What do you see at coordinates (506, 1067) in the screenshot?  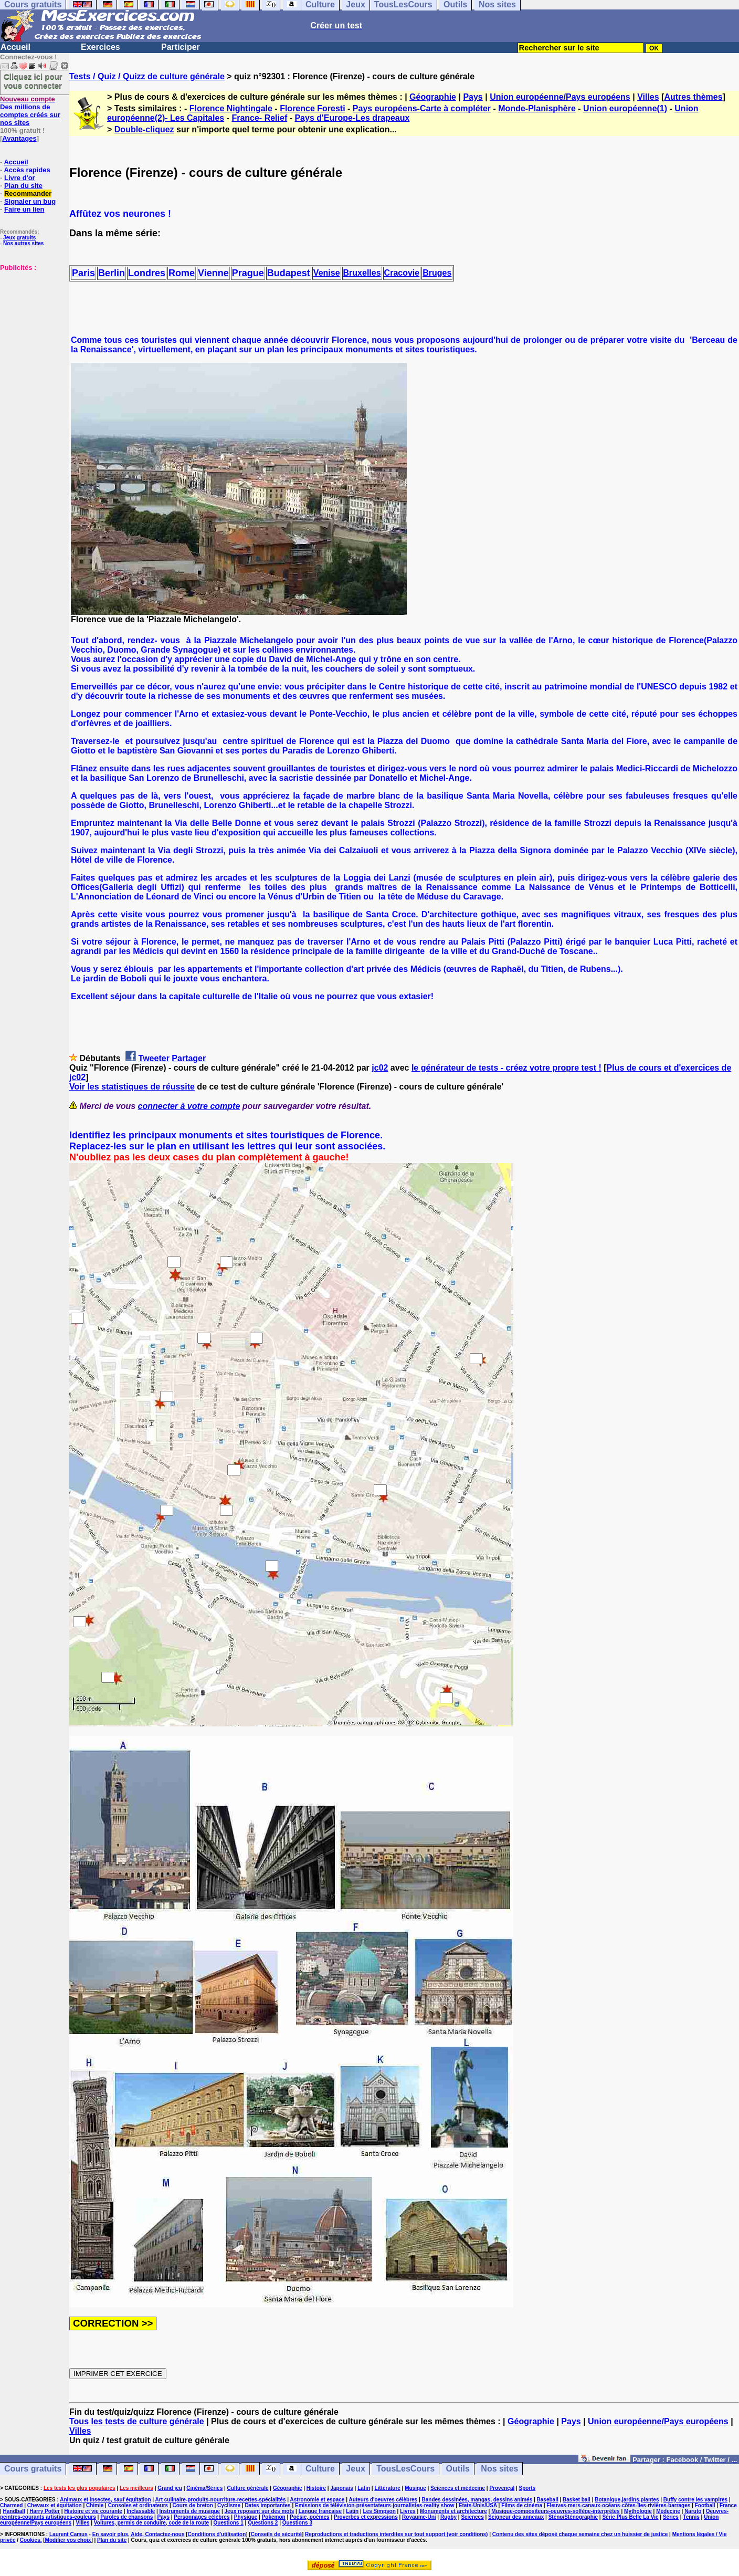 I see `le générateur de tests - créez votre propre test !` at bounding box center [506, 1067].